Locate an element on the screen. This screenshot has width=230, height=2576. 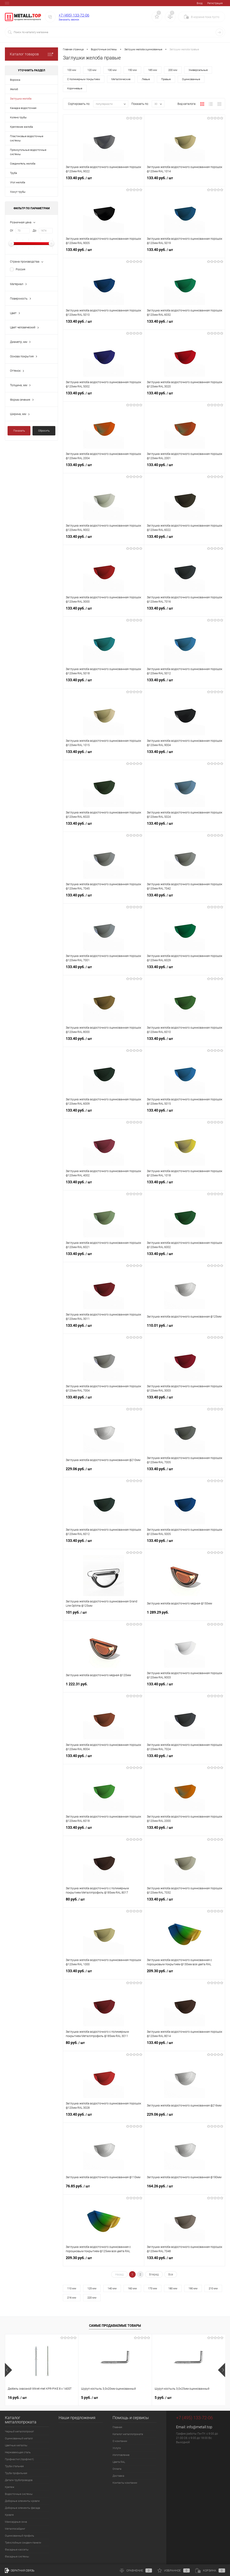
110 мм is located at coordinates (71, 2288).